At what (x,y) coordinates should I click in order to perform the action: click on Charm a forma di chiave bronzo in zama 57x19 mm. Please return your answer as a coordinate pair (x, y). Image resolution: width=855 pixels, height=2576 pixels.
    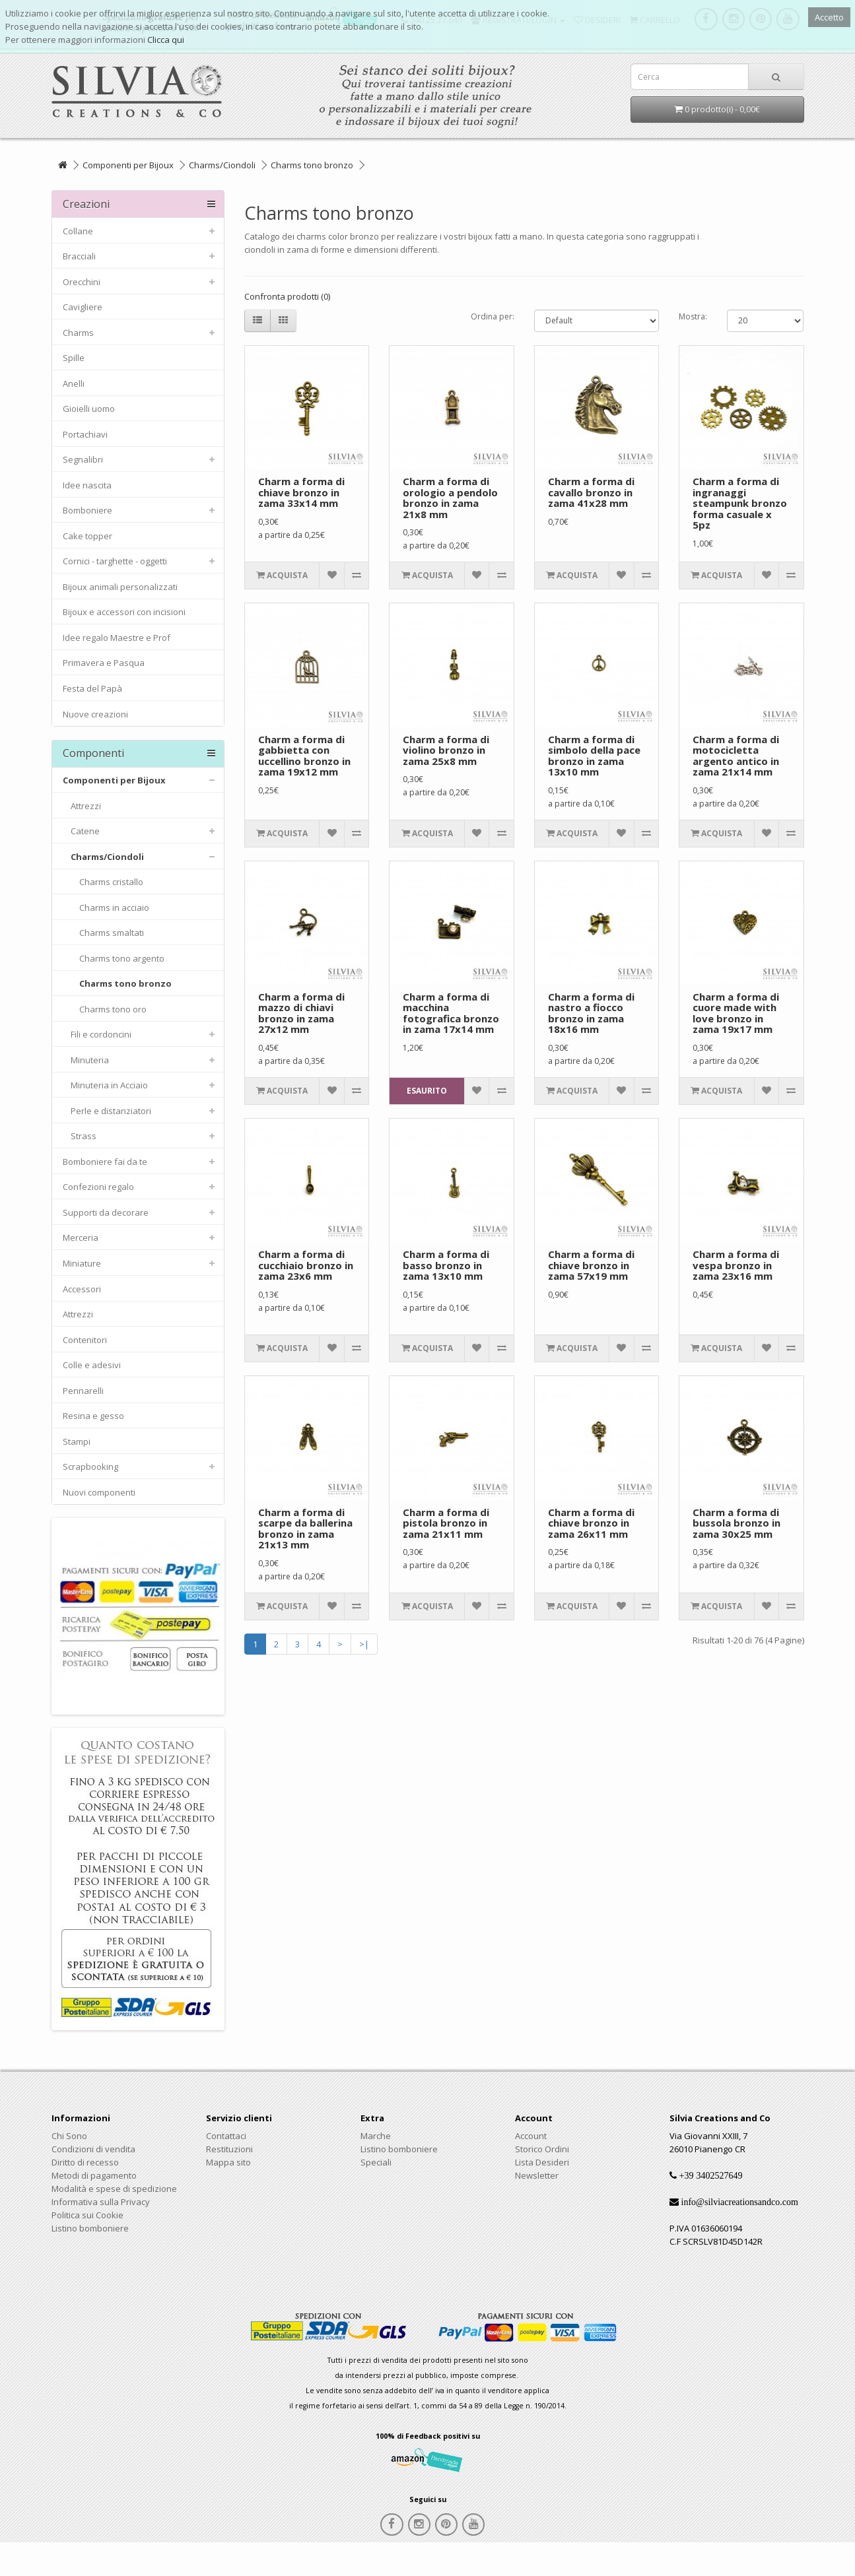
    Looking at the image, I should click on (591, 1264).